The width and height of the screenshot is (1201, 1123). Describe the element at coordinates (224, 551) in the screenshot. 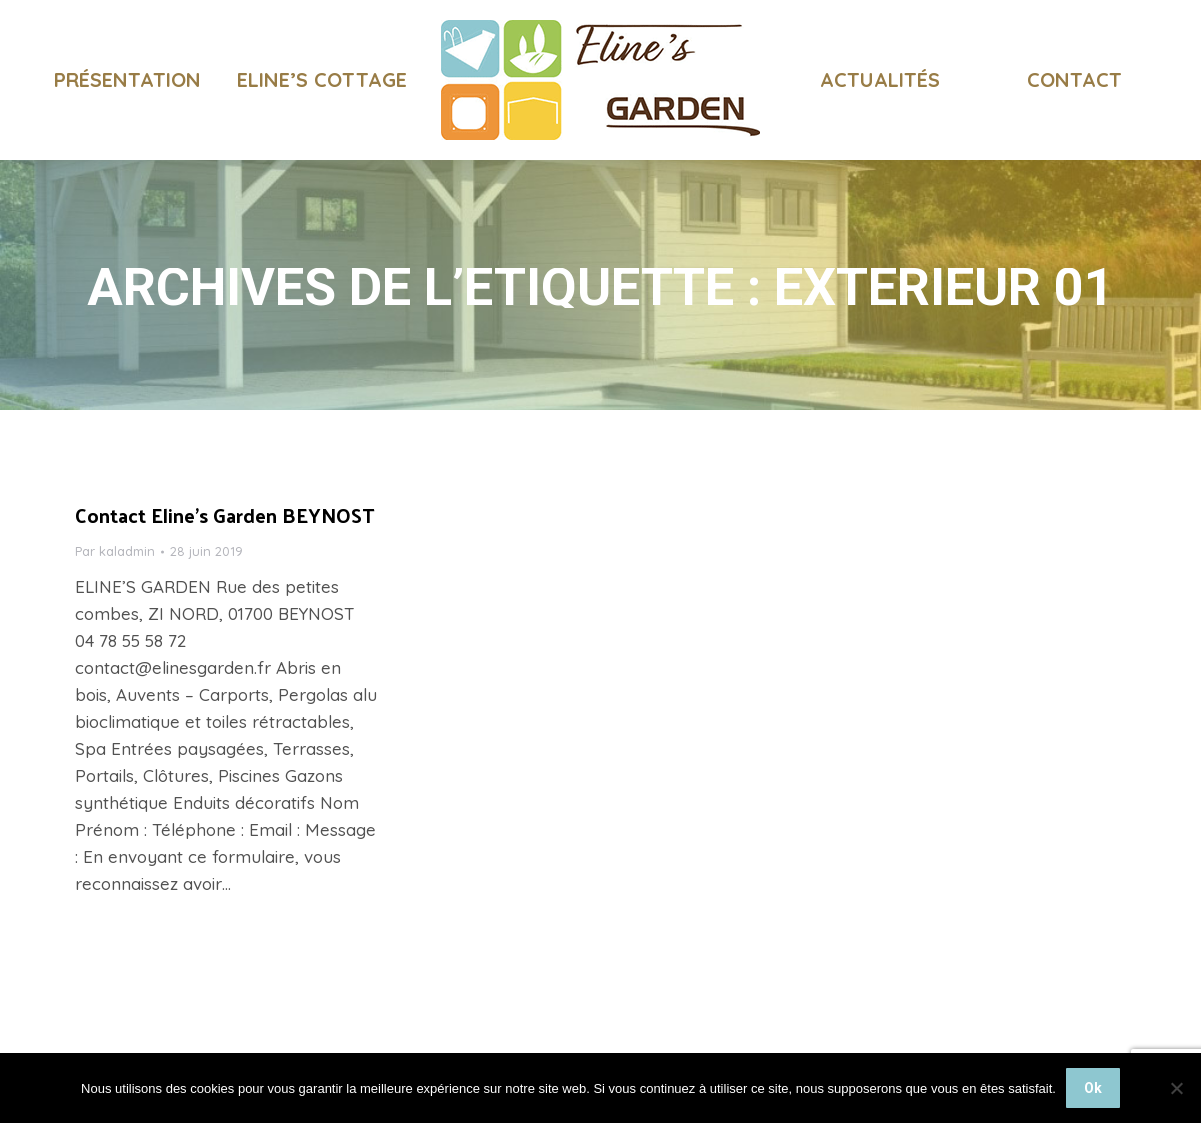

I see `Contact Eline’s Garden BEYNOST` at that location.